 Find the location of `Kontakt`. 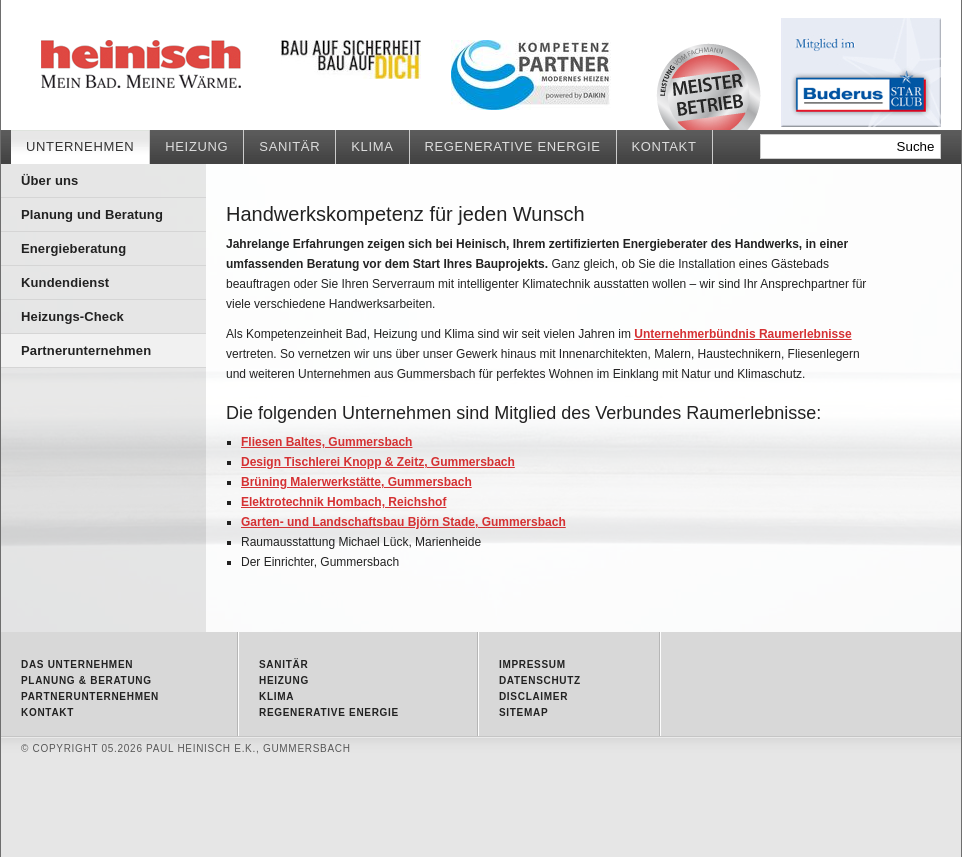

Kontakt is located at coordinates (664, 146).